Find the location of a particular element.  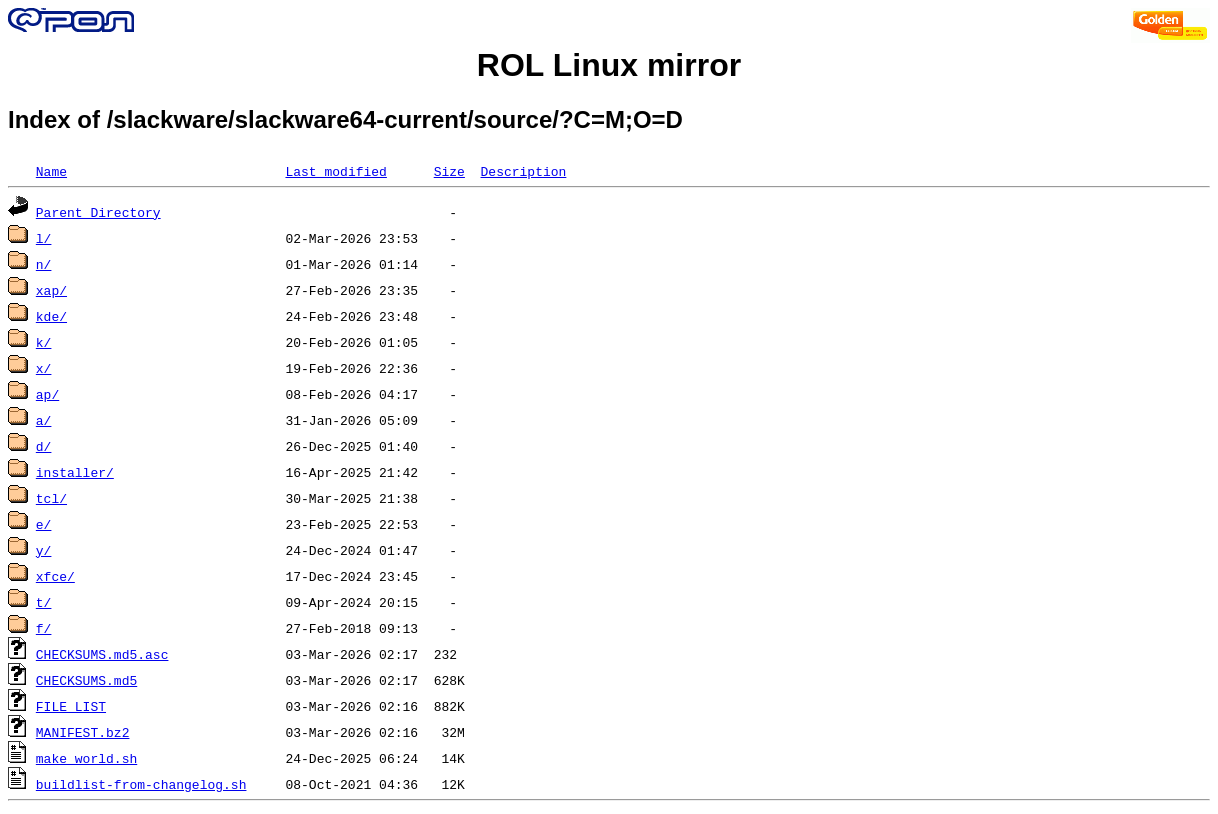

make_world.sh is located at coordinates (86, 758).